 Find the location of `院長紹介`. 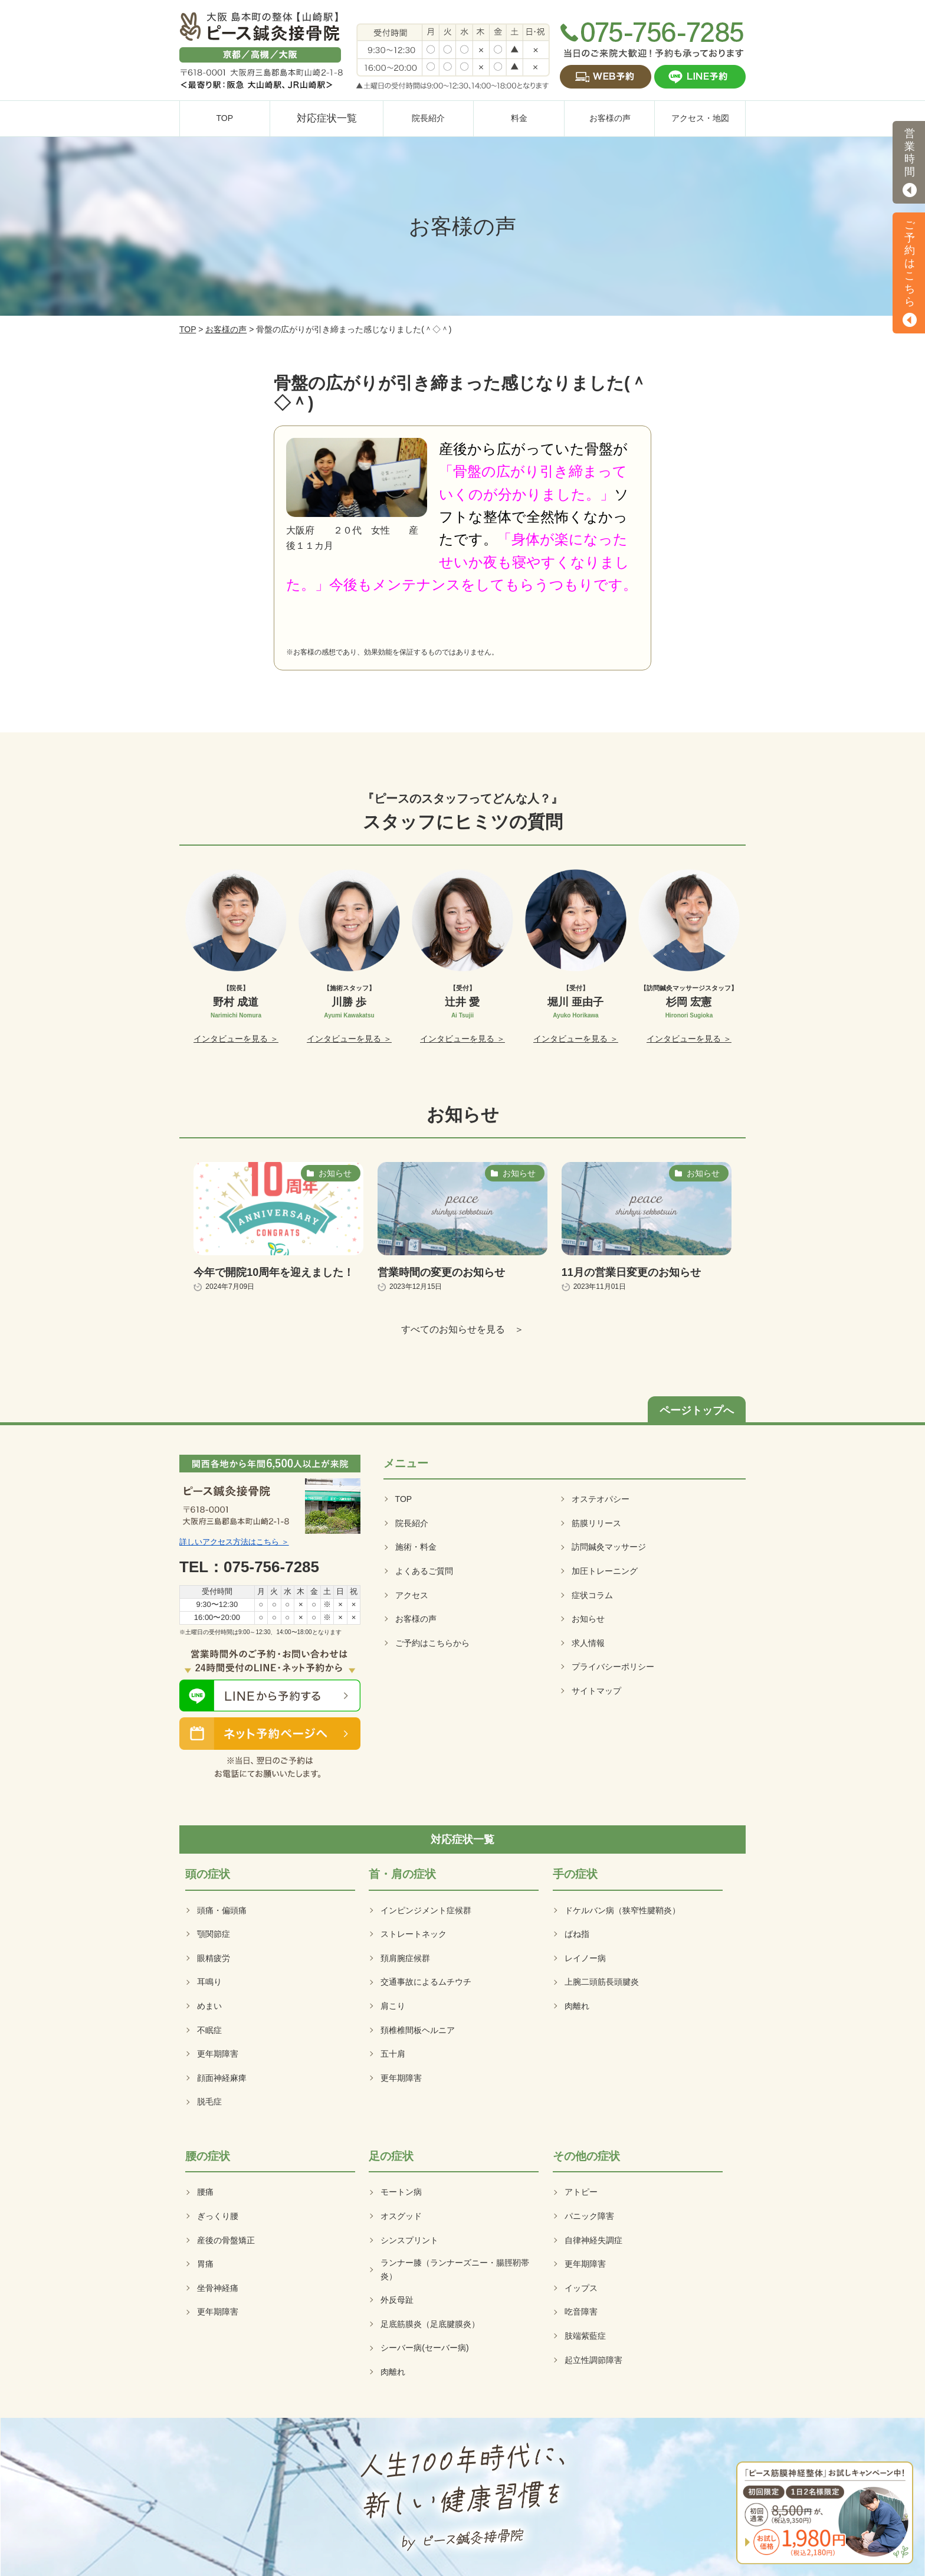

院長紹介 is located at coordinates (411, 1523).